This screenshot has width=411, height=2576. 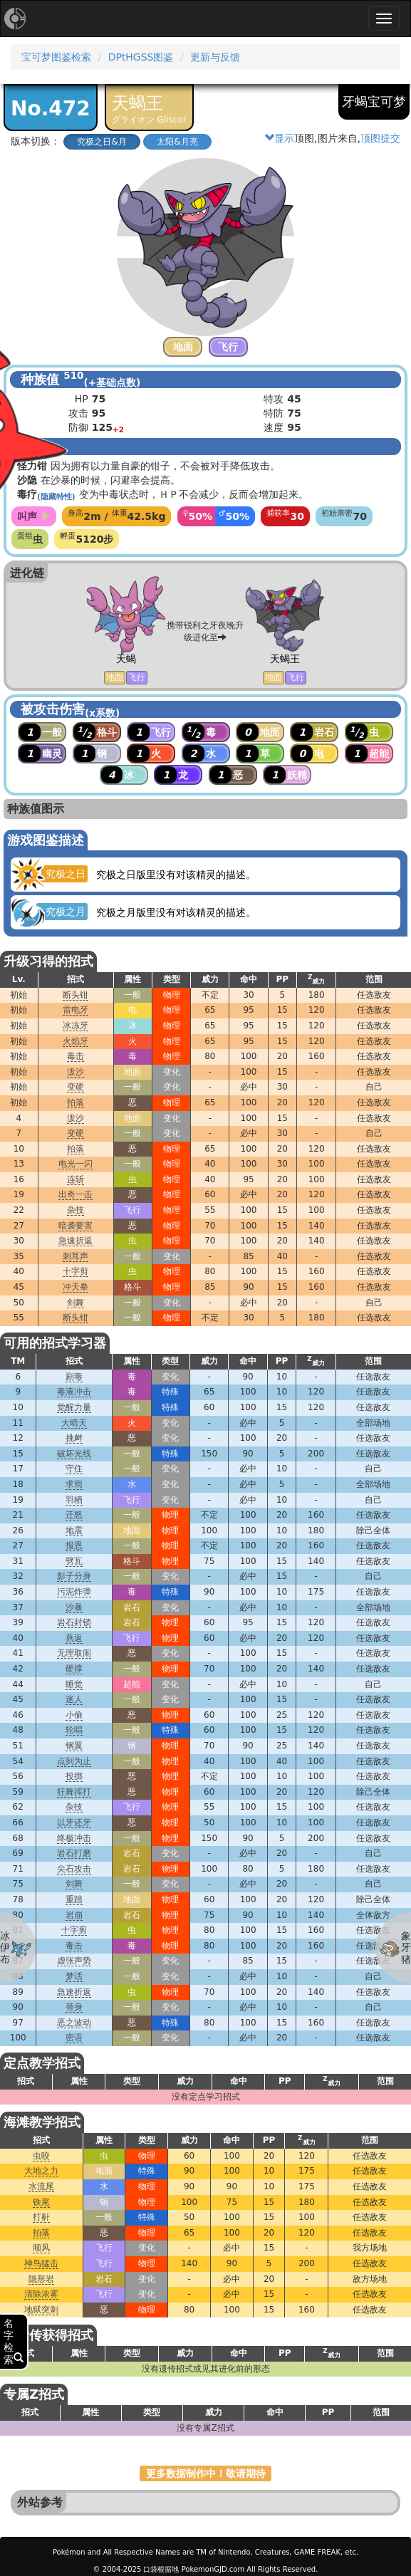 I want to click on 水流尾, so click(x=41, y=2186).